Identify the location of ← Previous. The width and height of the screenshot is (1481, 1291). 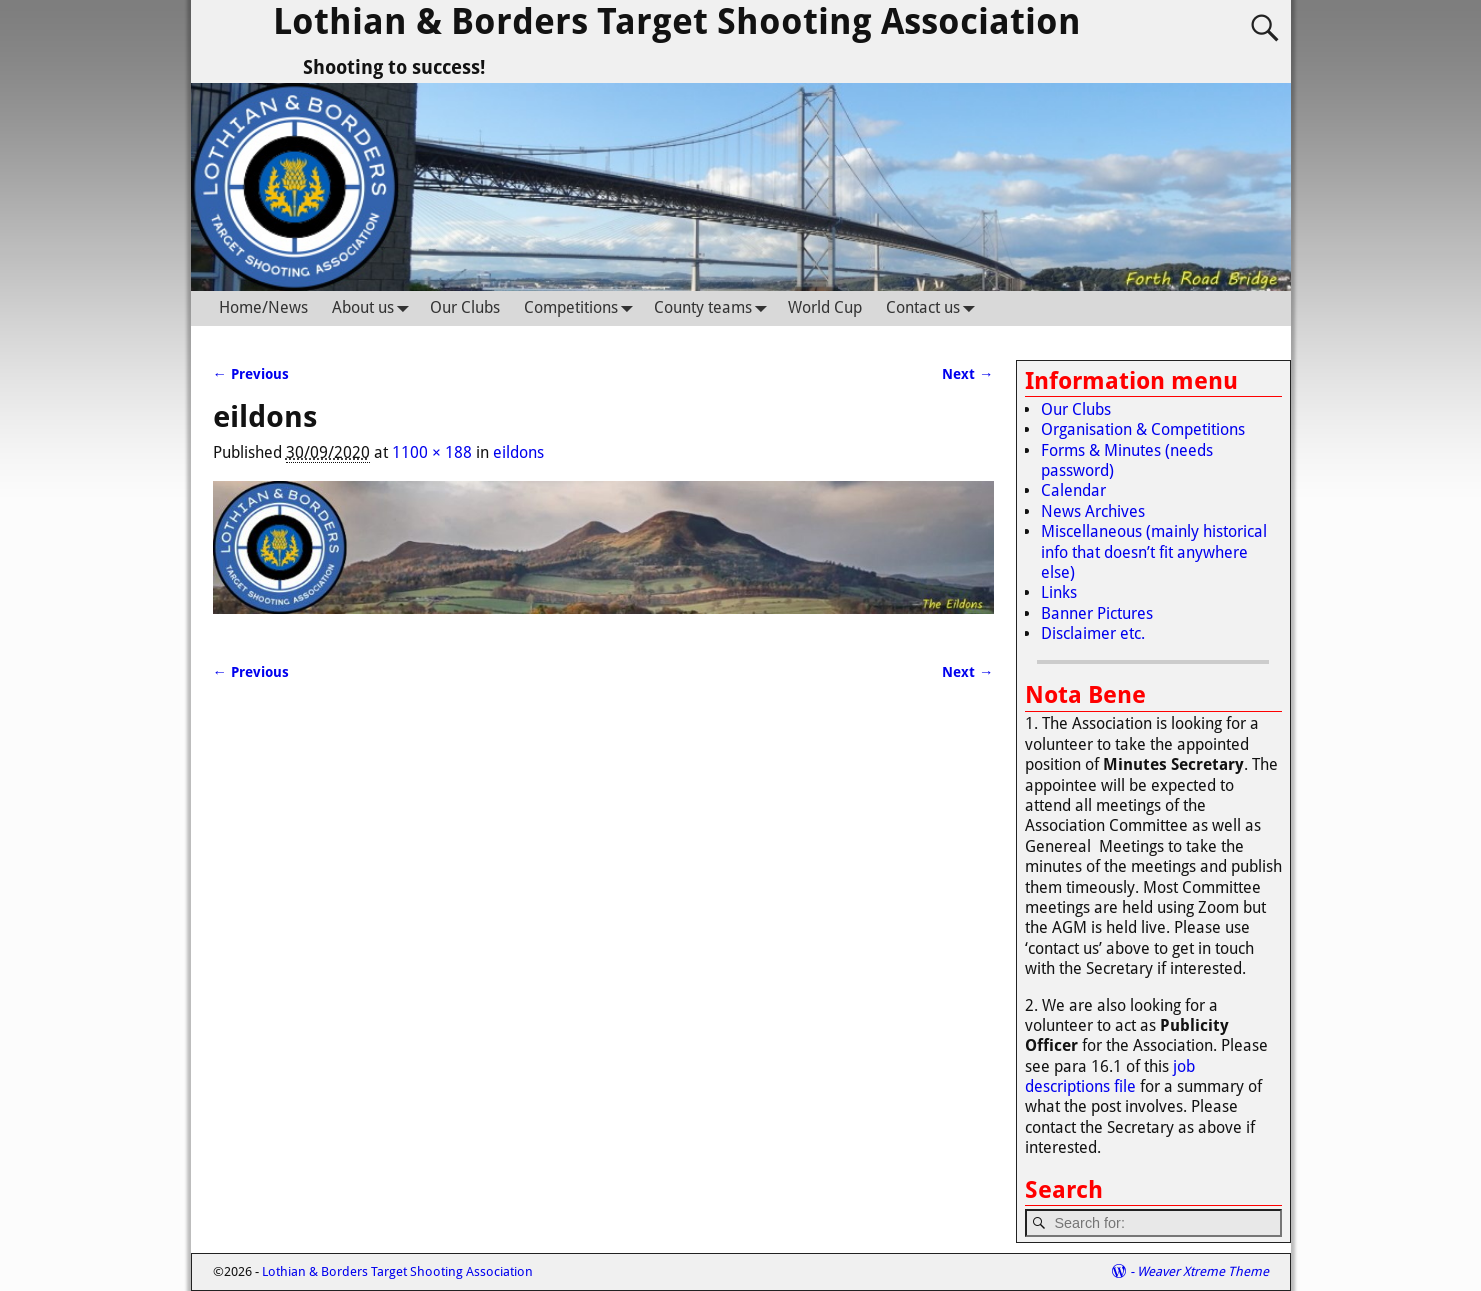
(251, 374).